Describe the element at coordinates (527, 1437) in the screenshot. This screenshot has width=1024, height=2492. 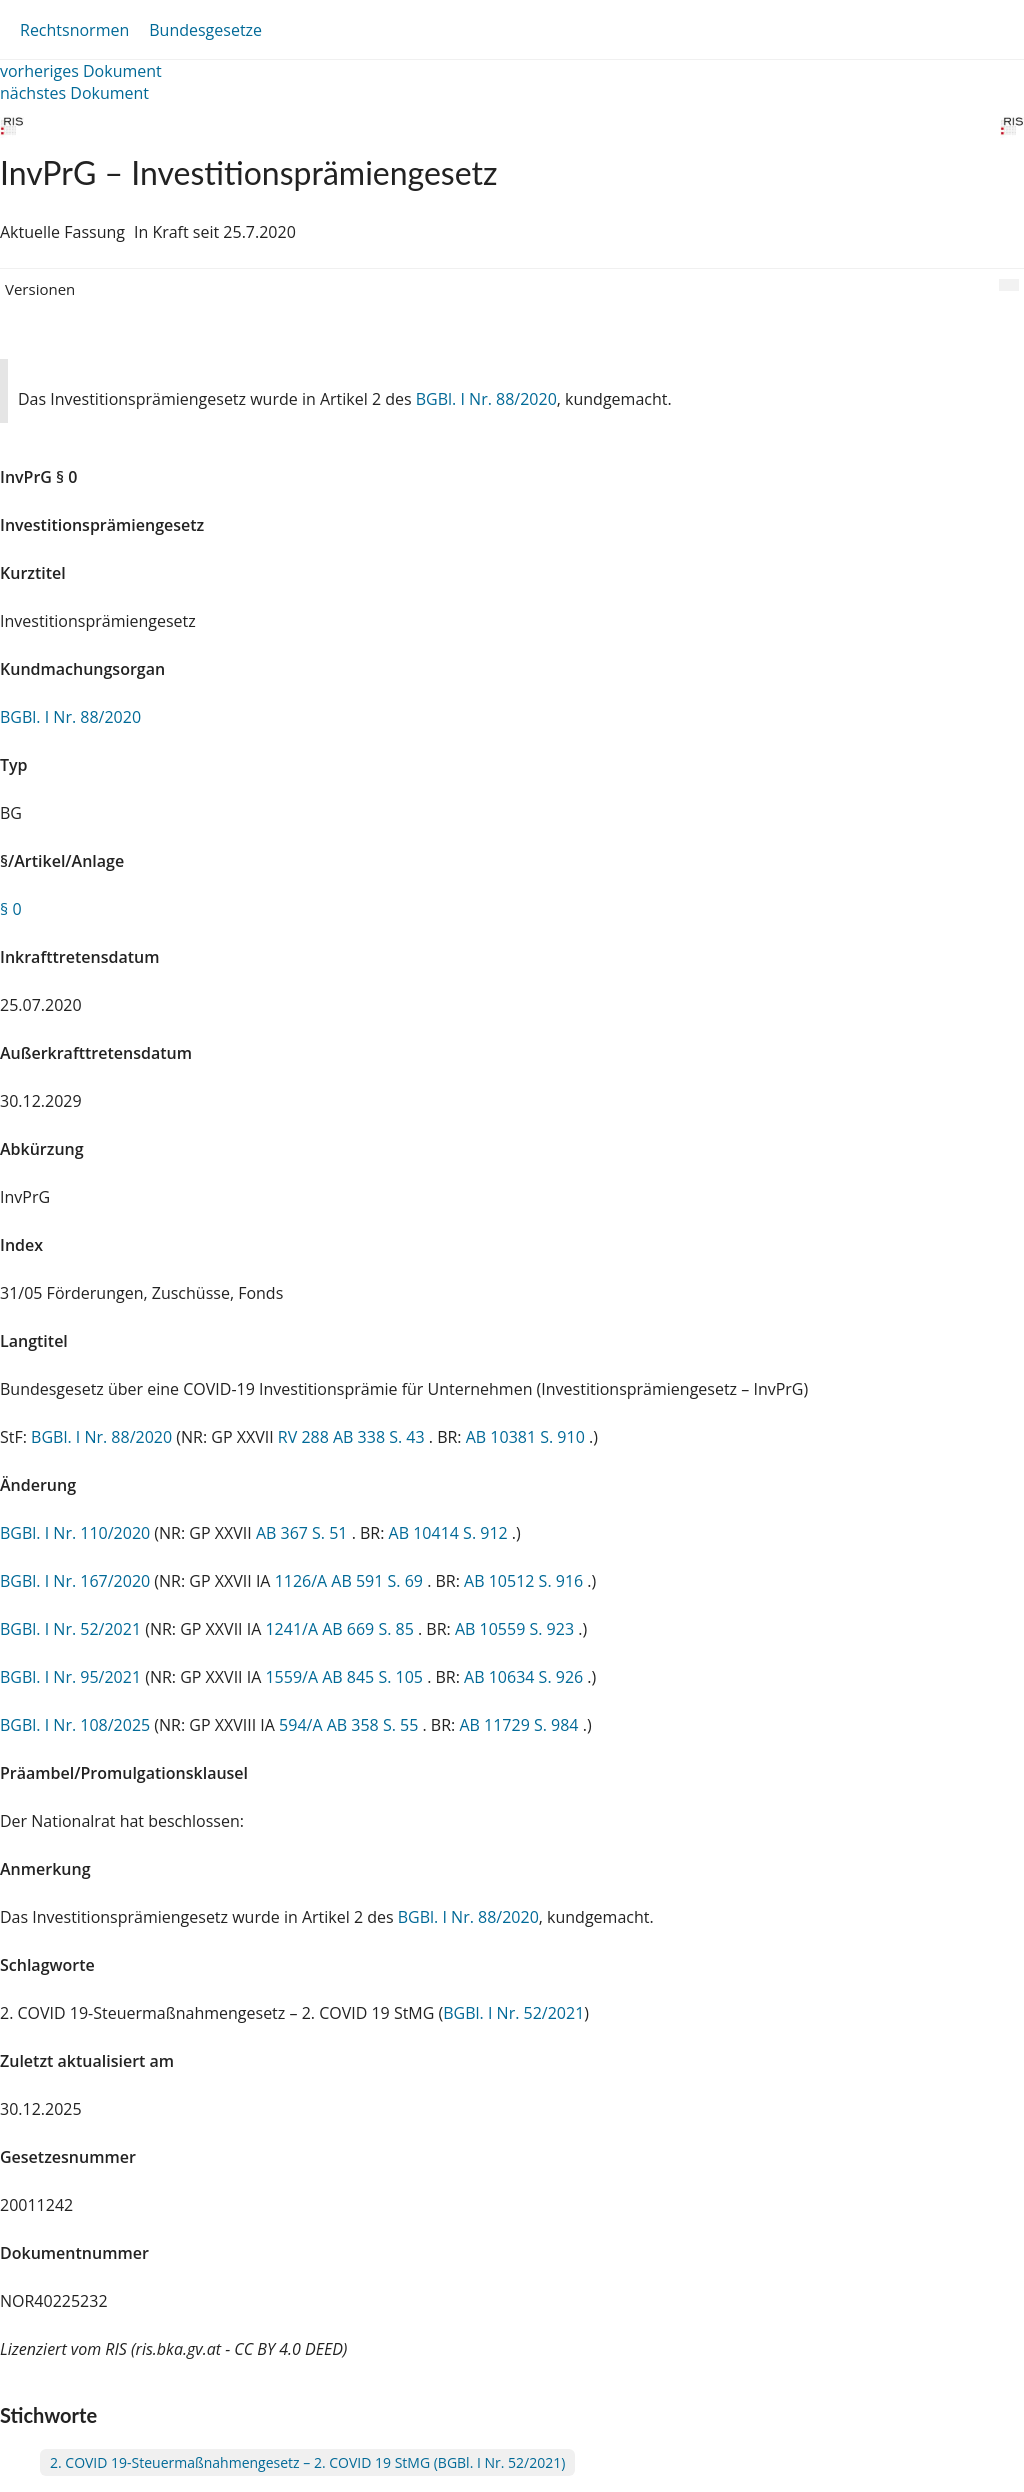
I see `AB 10381 S. 910` at that location.